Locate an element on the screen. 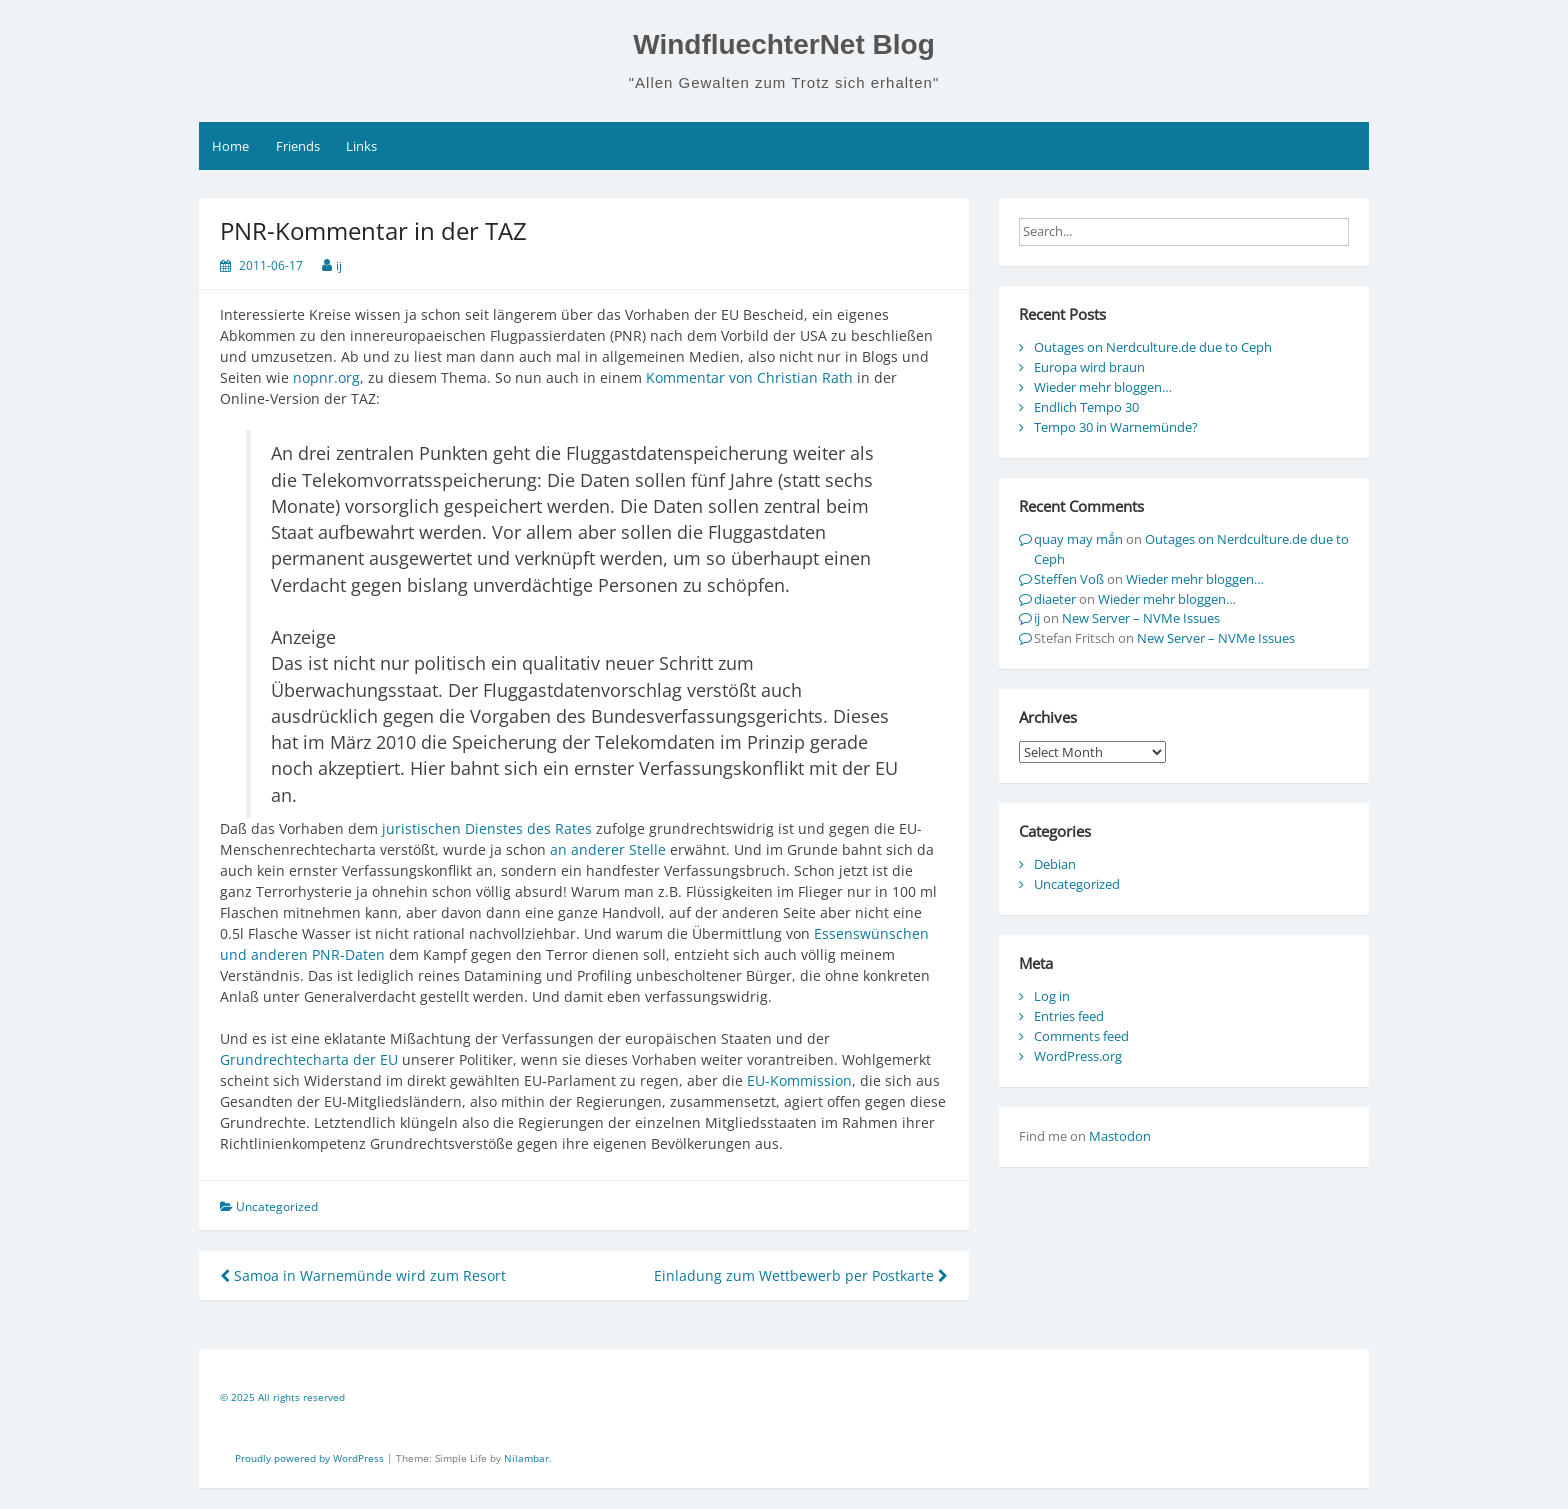 The height and width of the screenshot is (1509, 1568). [contentinfo] is located at coordinates (784, 1400).